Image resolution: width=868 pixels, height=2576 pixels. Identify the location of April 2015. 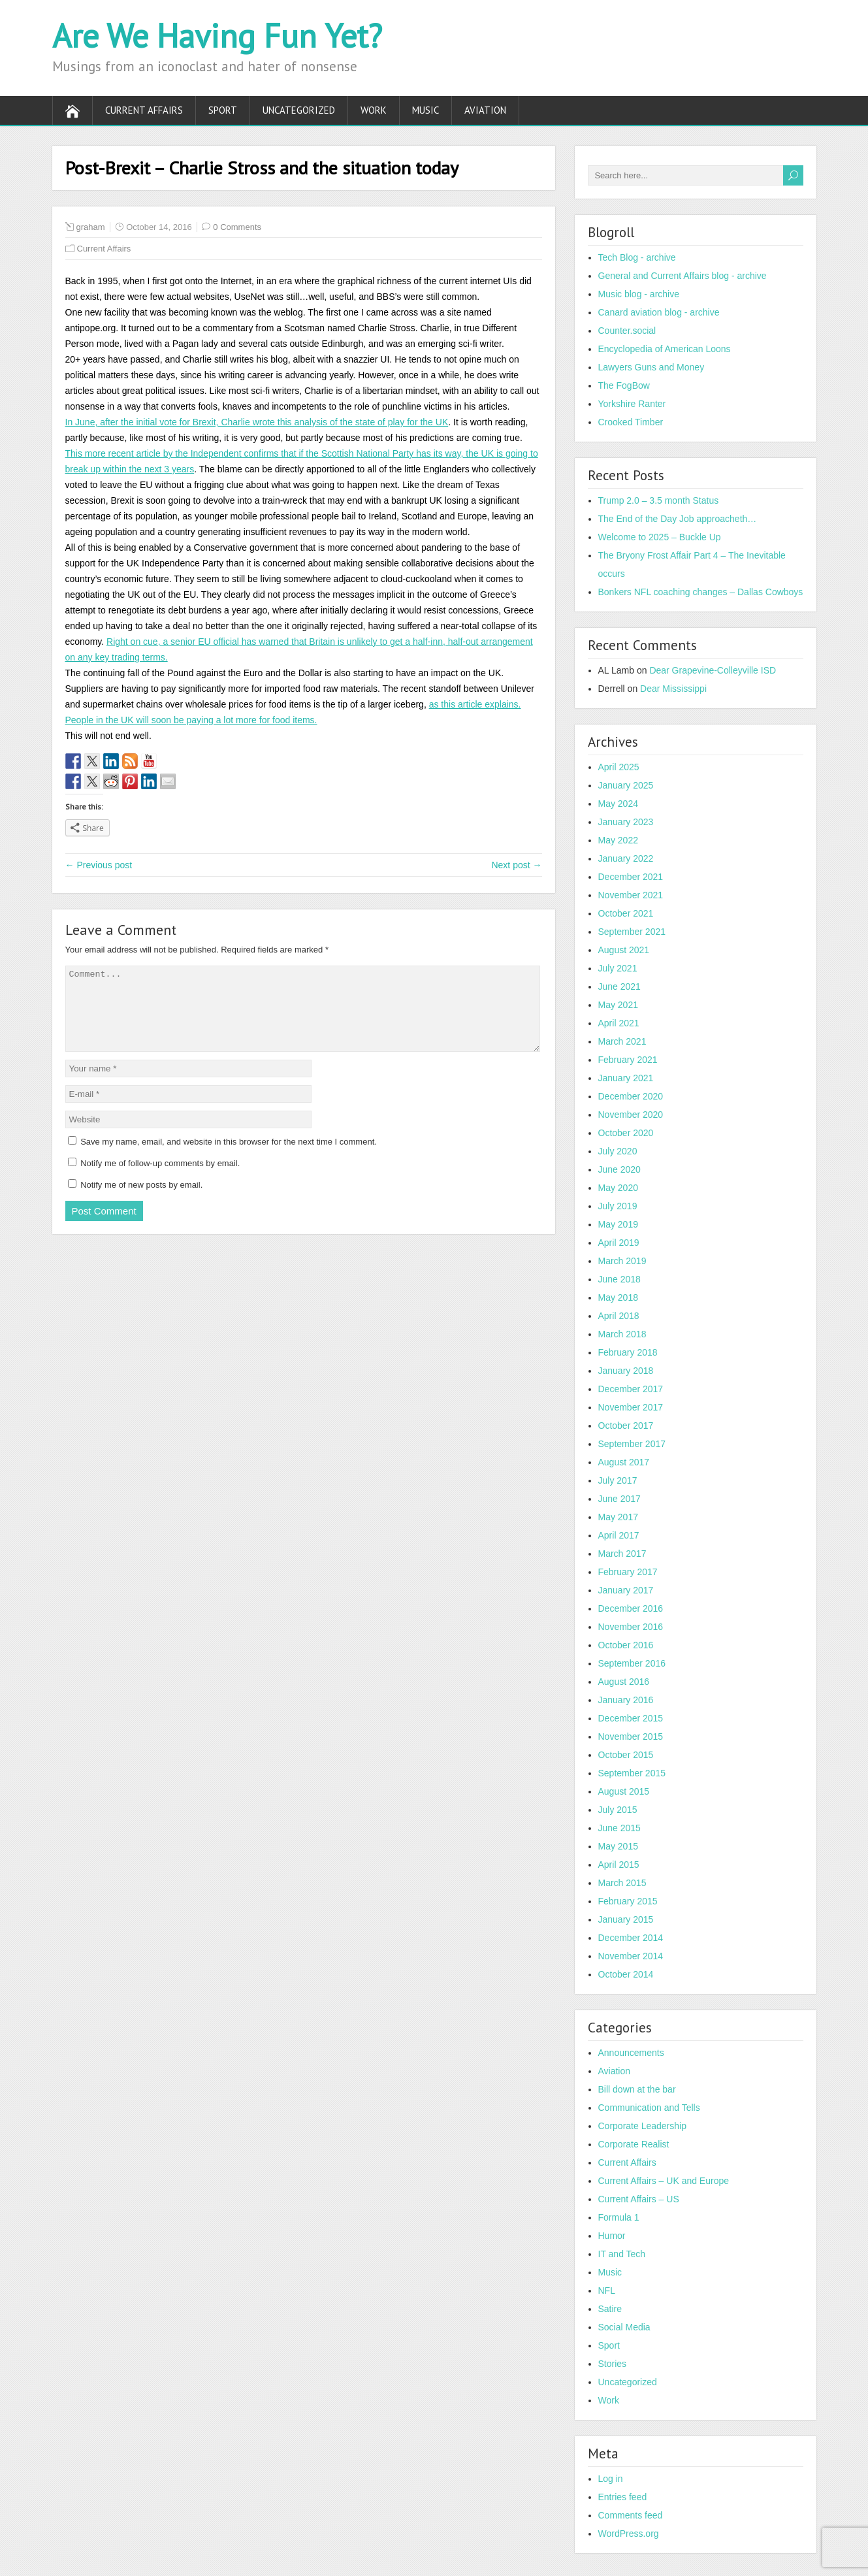
(618, 1864).